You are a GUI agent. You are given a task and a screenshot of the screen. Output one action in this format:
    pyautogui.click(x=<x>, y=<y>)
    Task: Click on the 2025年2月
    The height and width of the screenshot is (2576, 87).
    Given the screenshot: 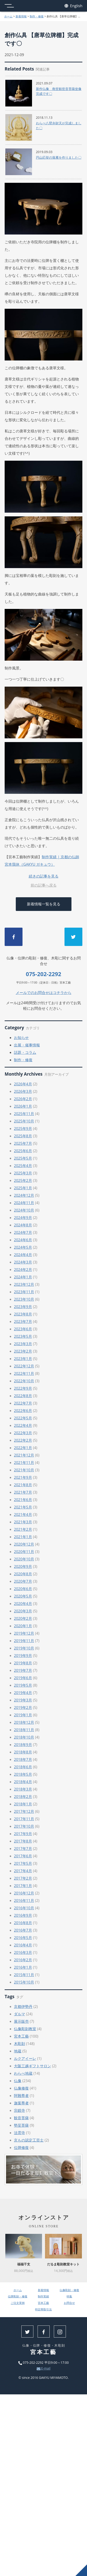 What is the action you would take?
    pyautogui.click(x=23, y=1180)
    